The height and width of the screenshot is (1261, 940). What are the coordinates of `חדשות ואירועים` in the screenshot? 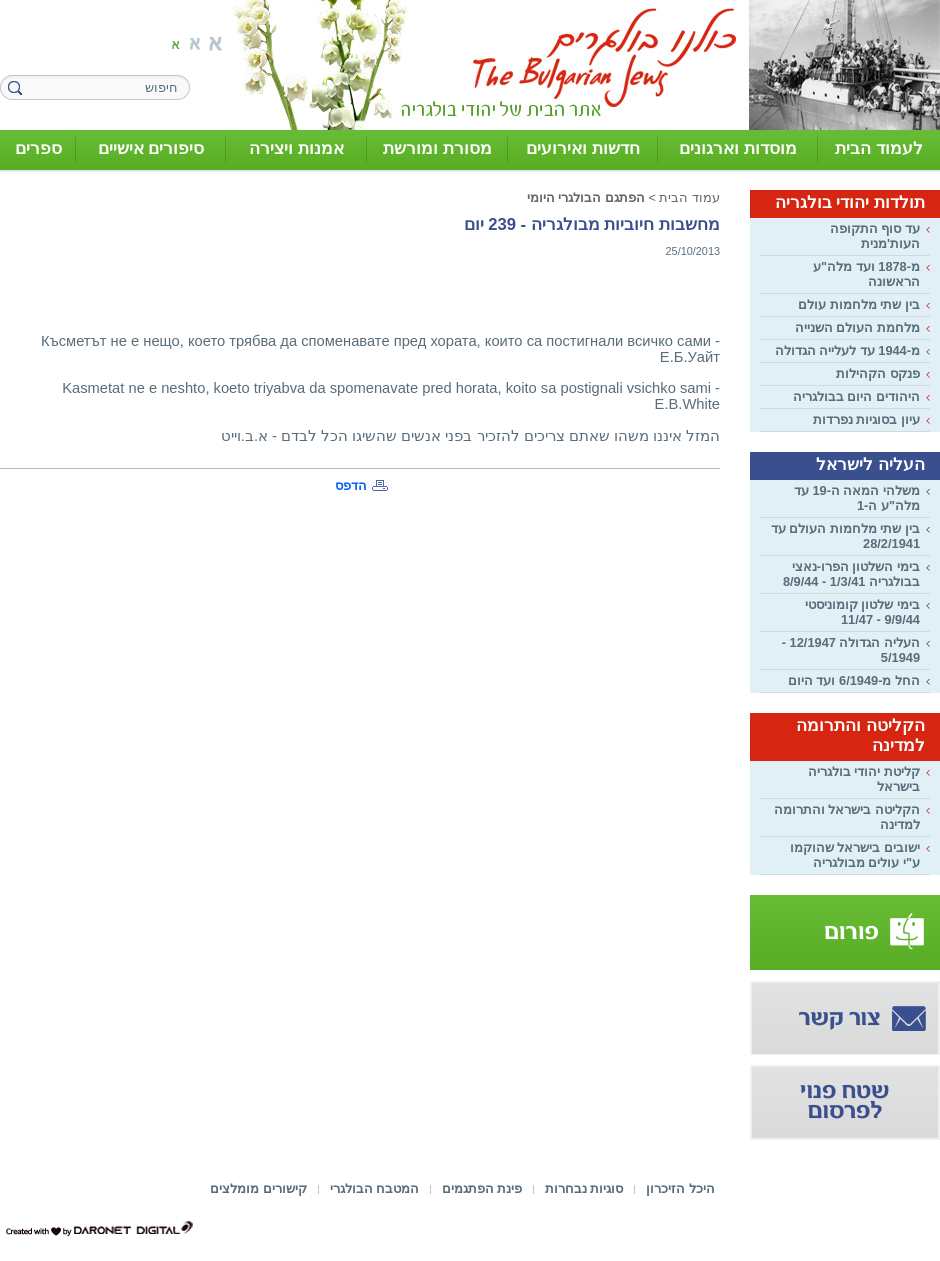 It's located at (583, 148).